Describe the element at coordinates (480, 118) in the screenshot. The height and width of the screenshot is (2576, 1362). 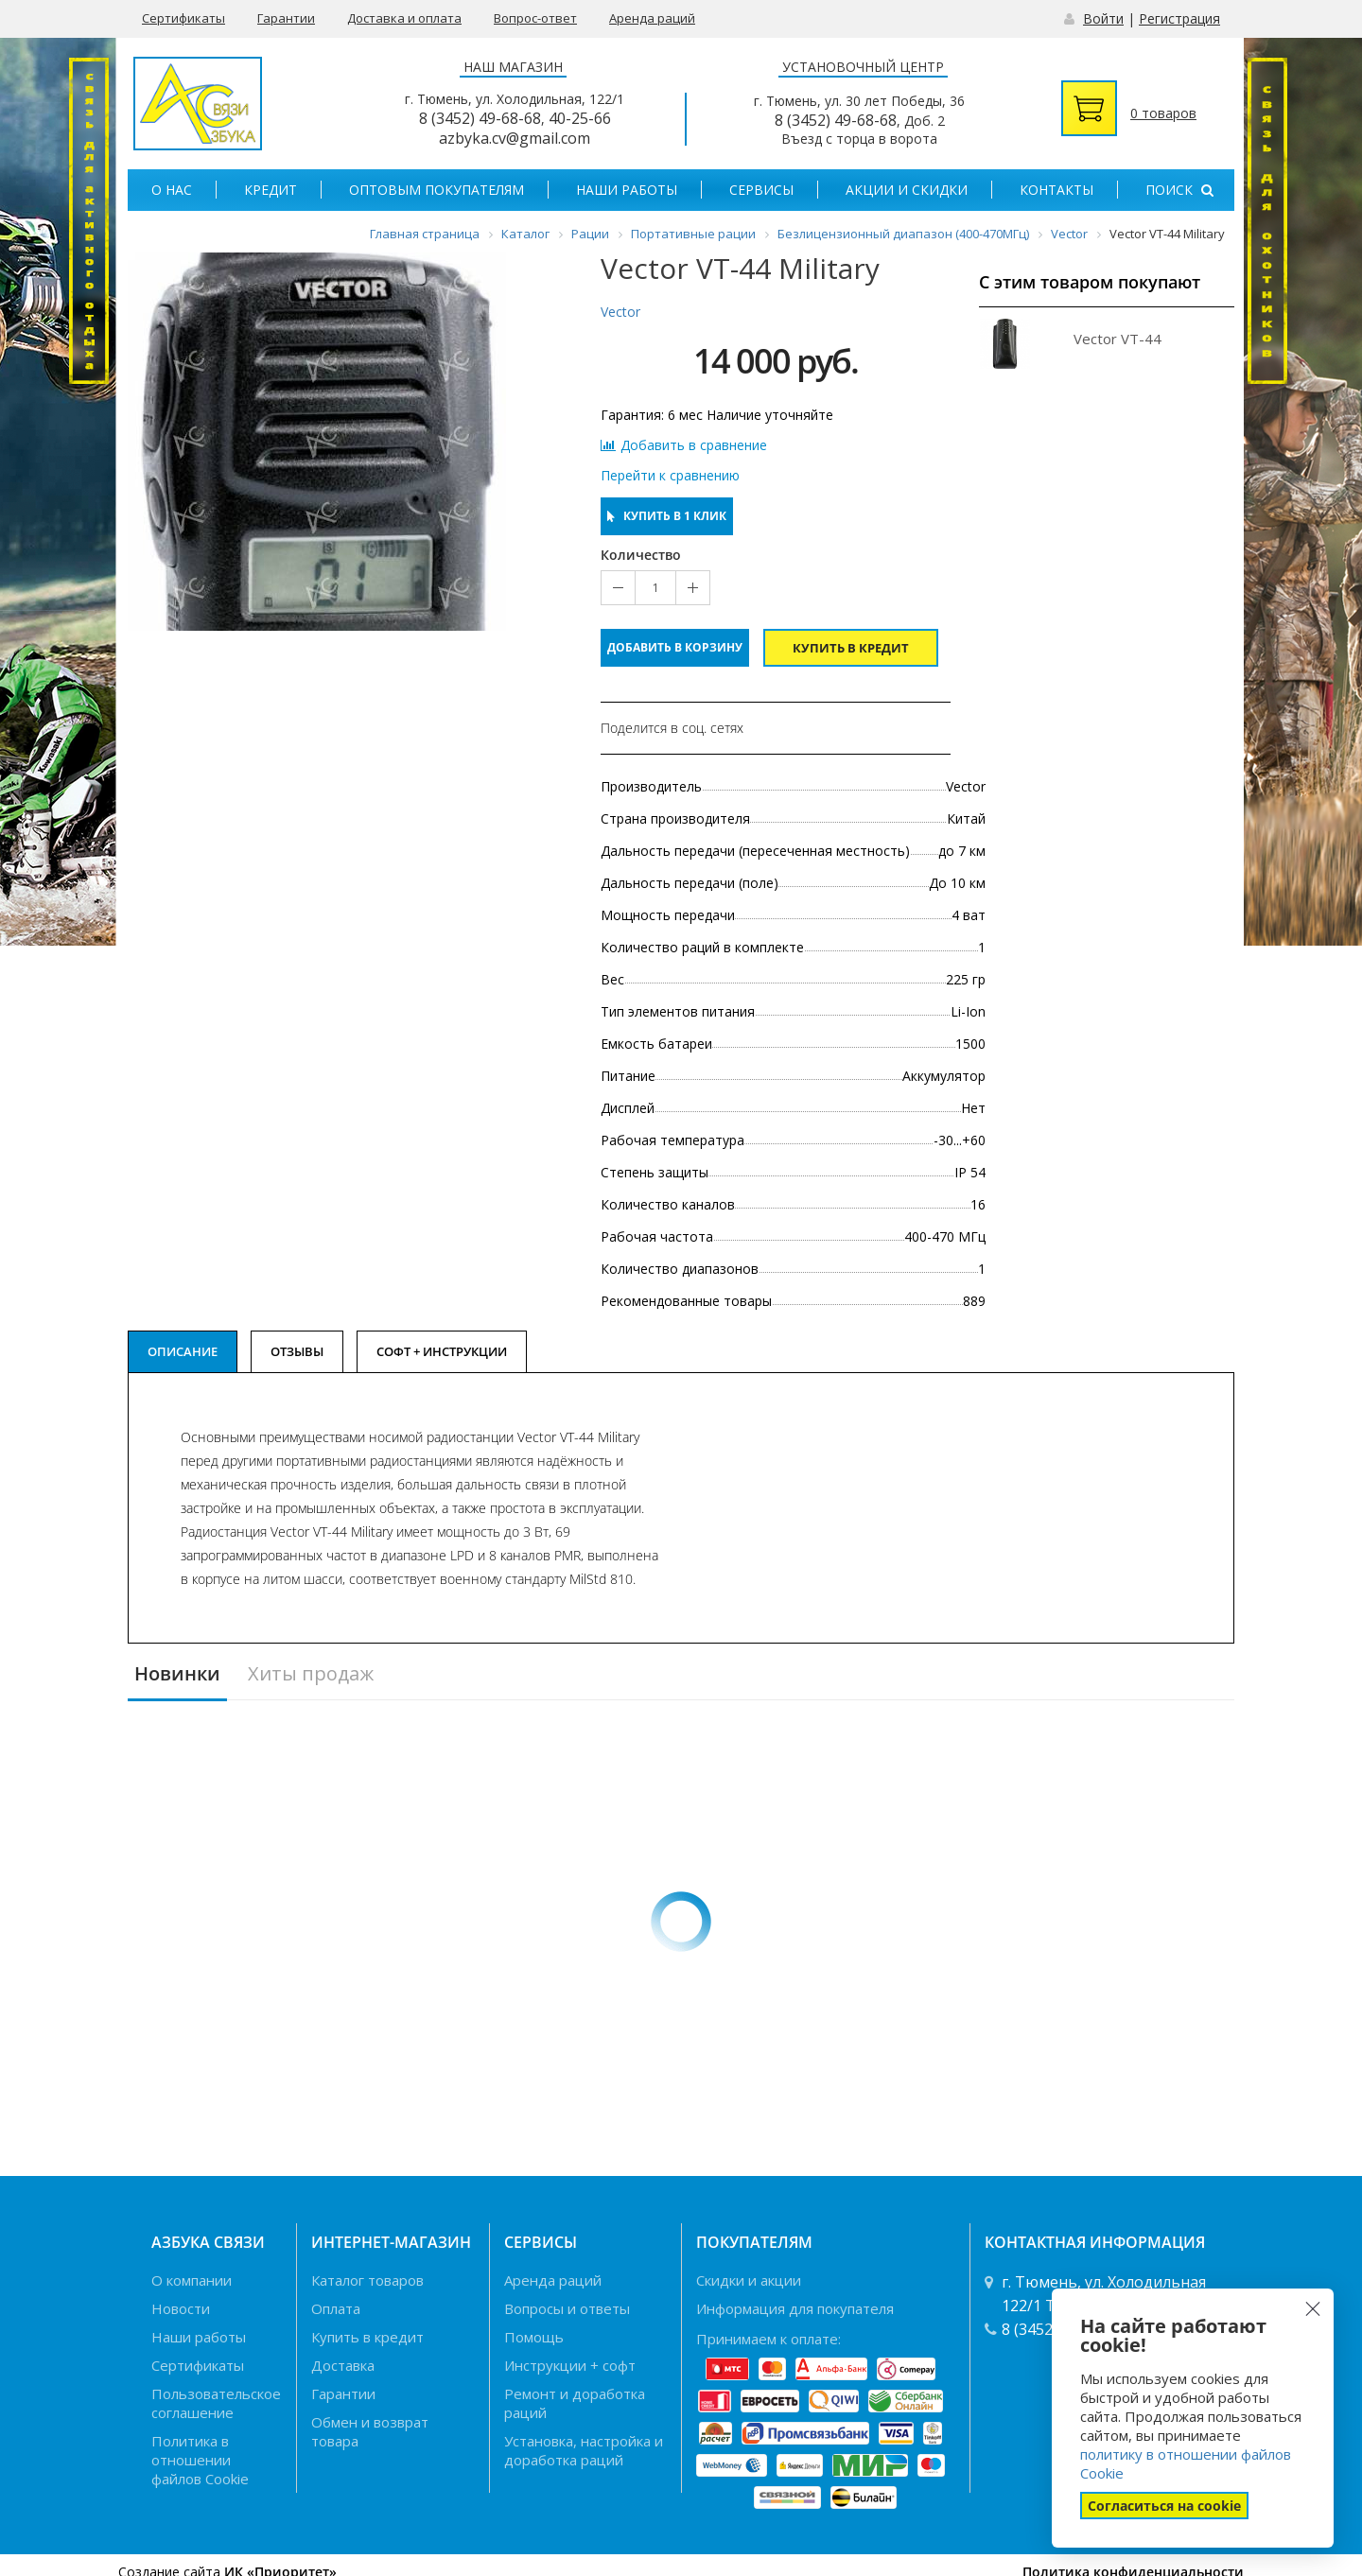
I see `8 (3452) 49-68-68` at that location.